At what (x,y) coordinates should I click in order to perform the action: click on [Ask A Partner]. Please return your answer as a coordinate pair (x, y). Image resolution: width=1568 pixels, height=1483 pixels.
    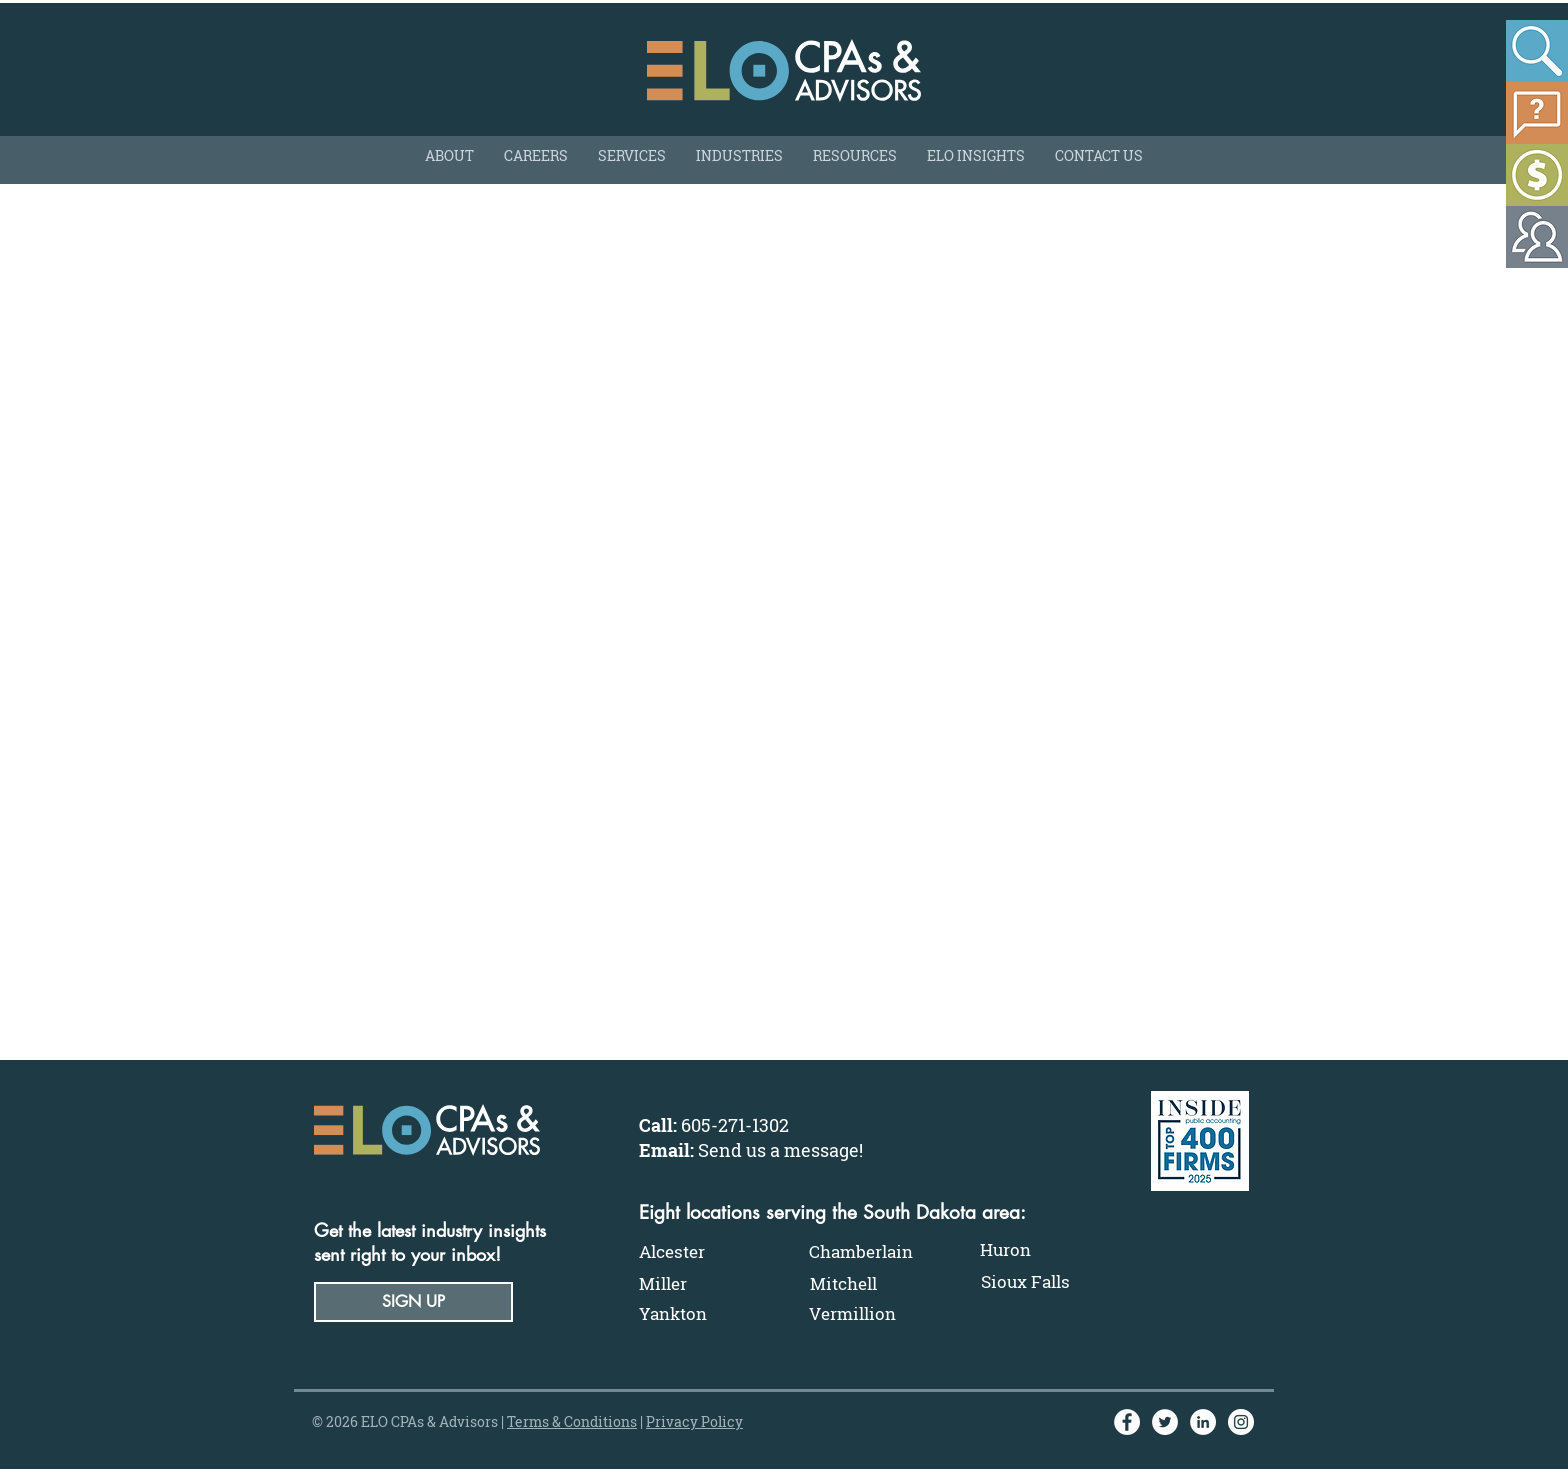
    Looking at the image, I should click on (1537, 113).